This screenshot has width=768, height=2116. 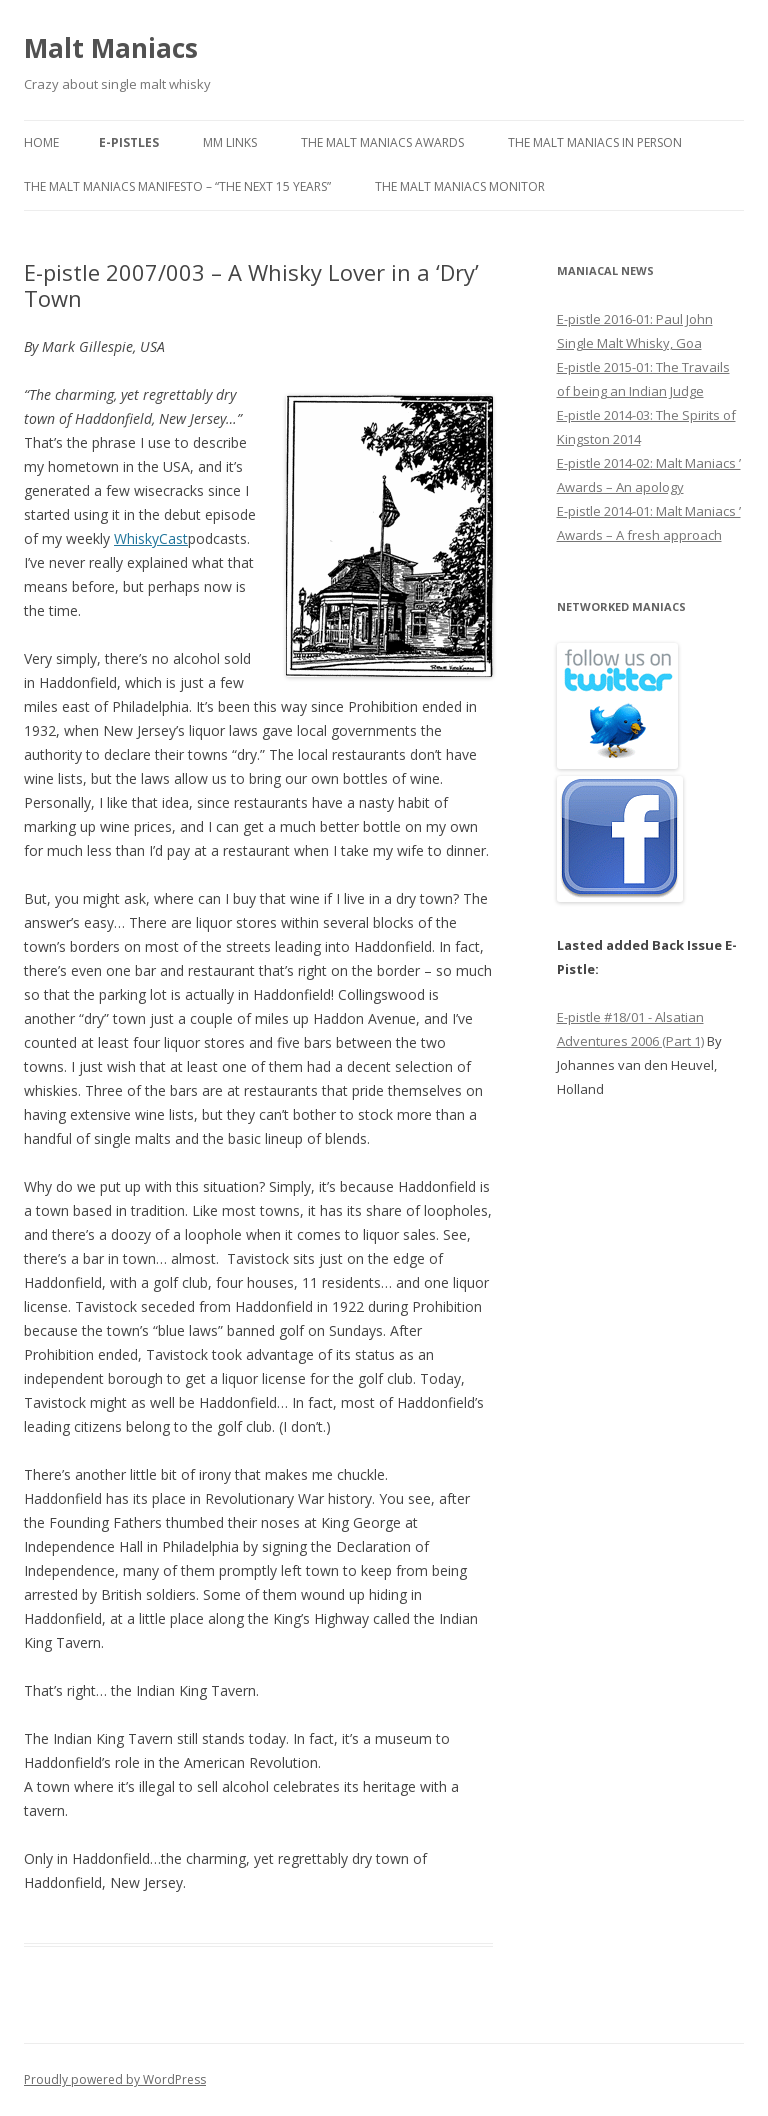 I want to click on Malt Maniacs, so click(x=111, y=48).